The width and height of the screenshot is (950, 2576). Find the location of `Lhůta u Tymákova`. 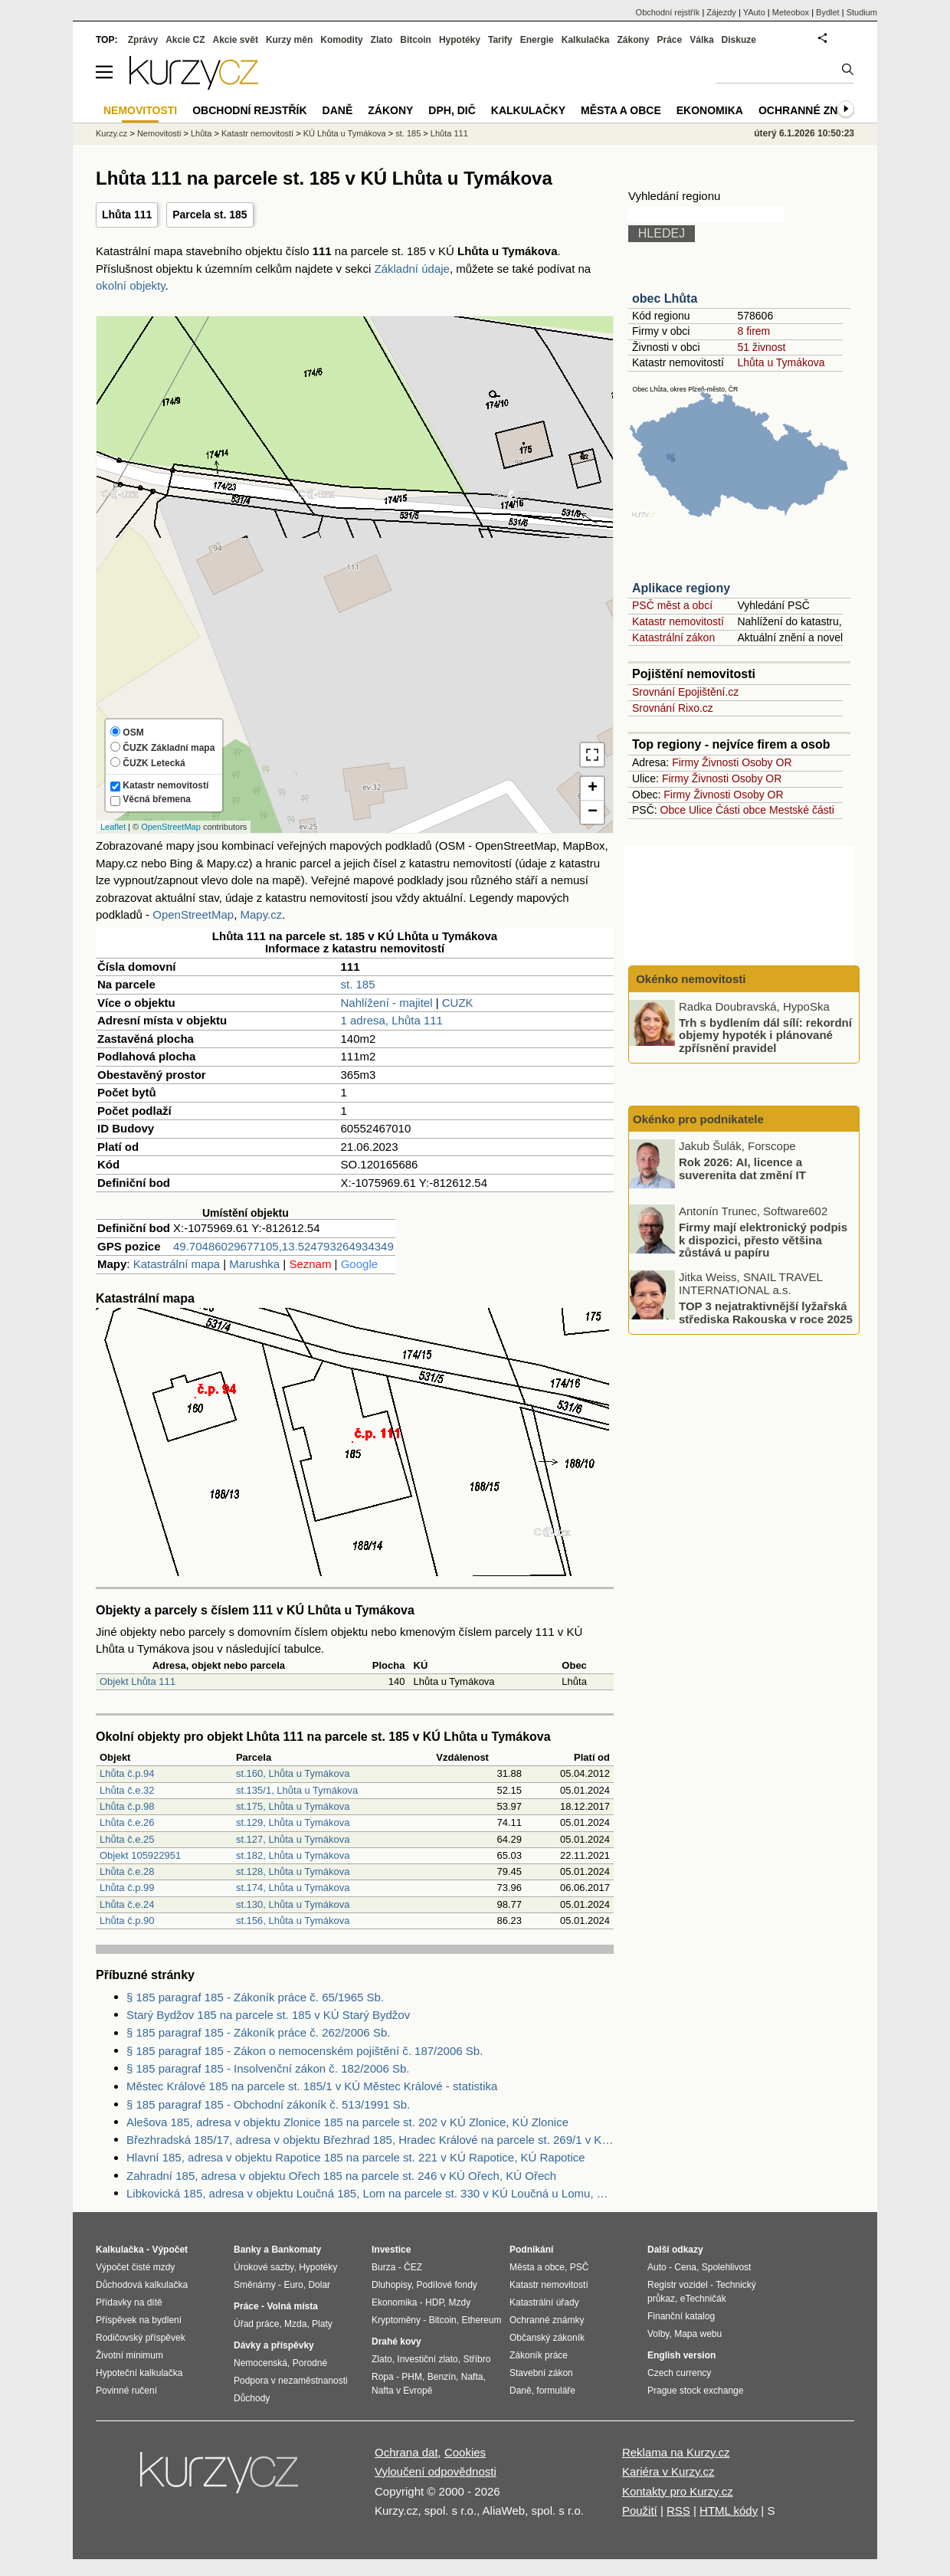

Lhůta u Tymákova is located at coordinates (780, 362).